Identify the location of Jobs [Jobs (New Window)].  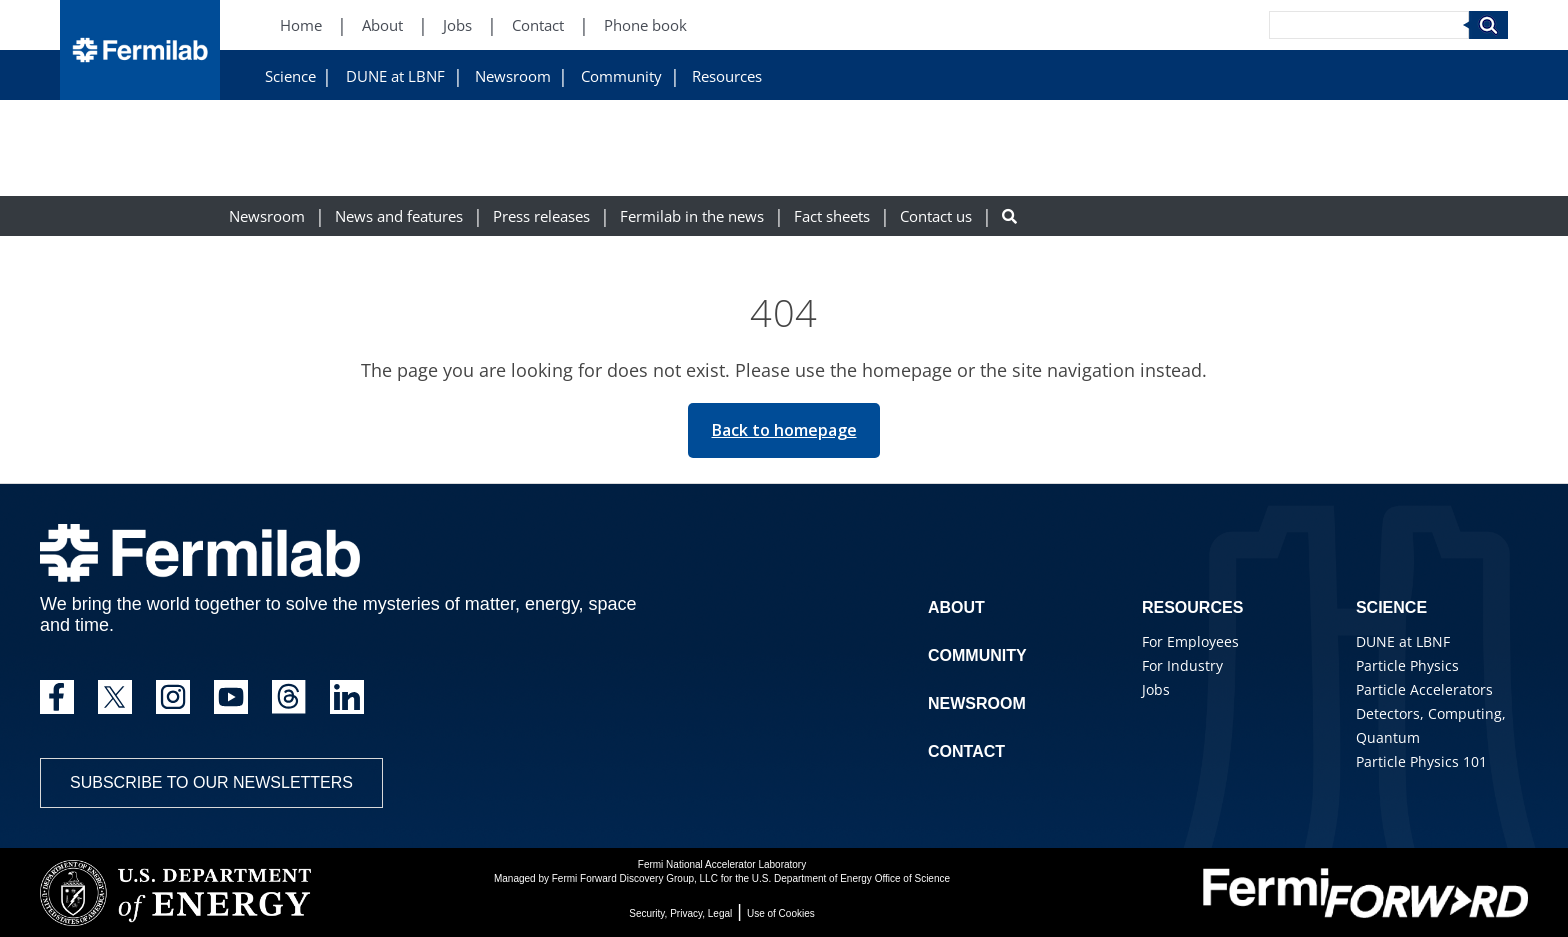
(457, 25).